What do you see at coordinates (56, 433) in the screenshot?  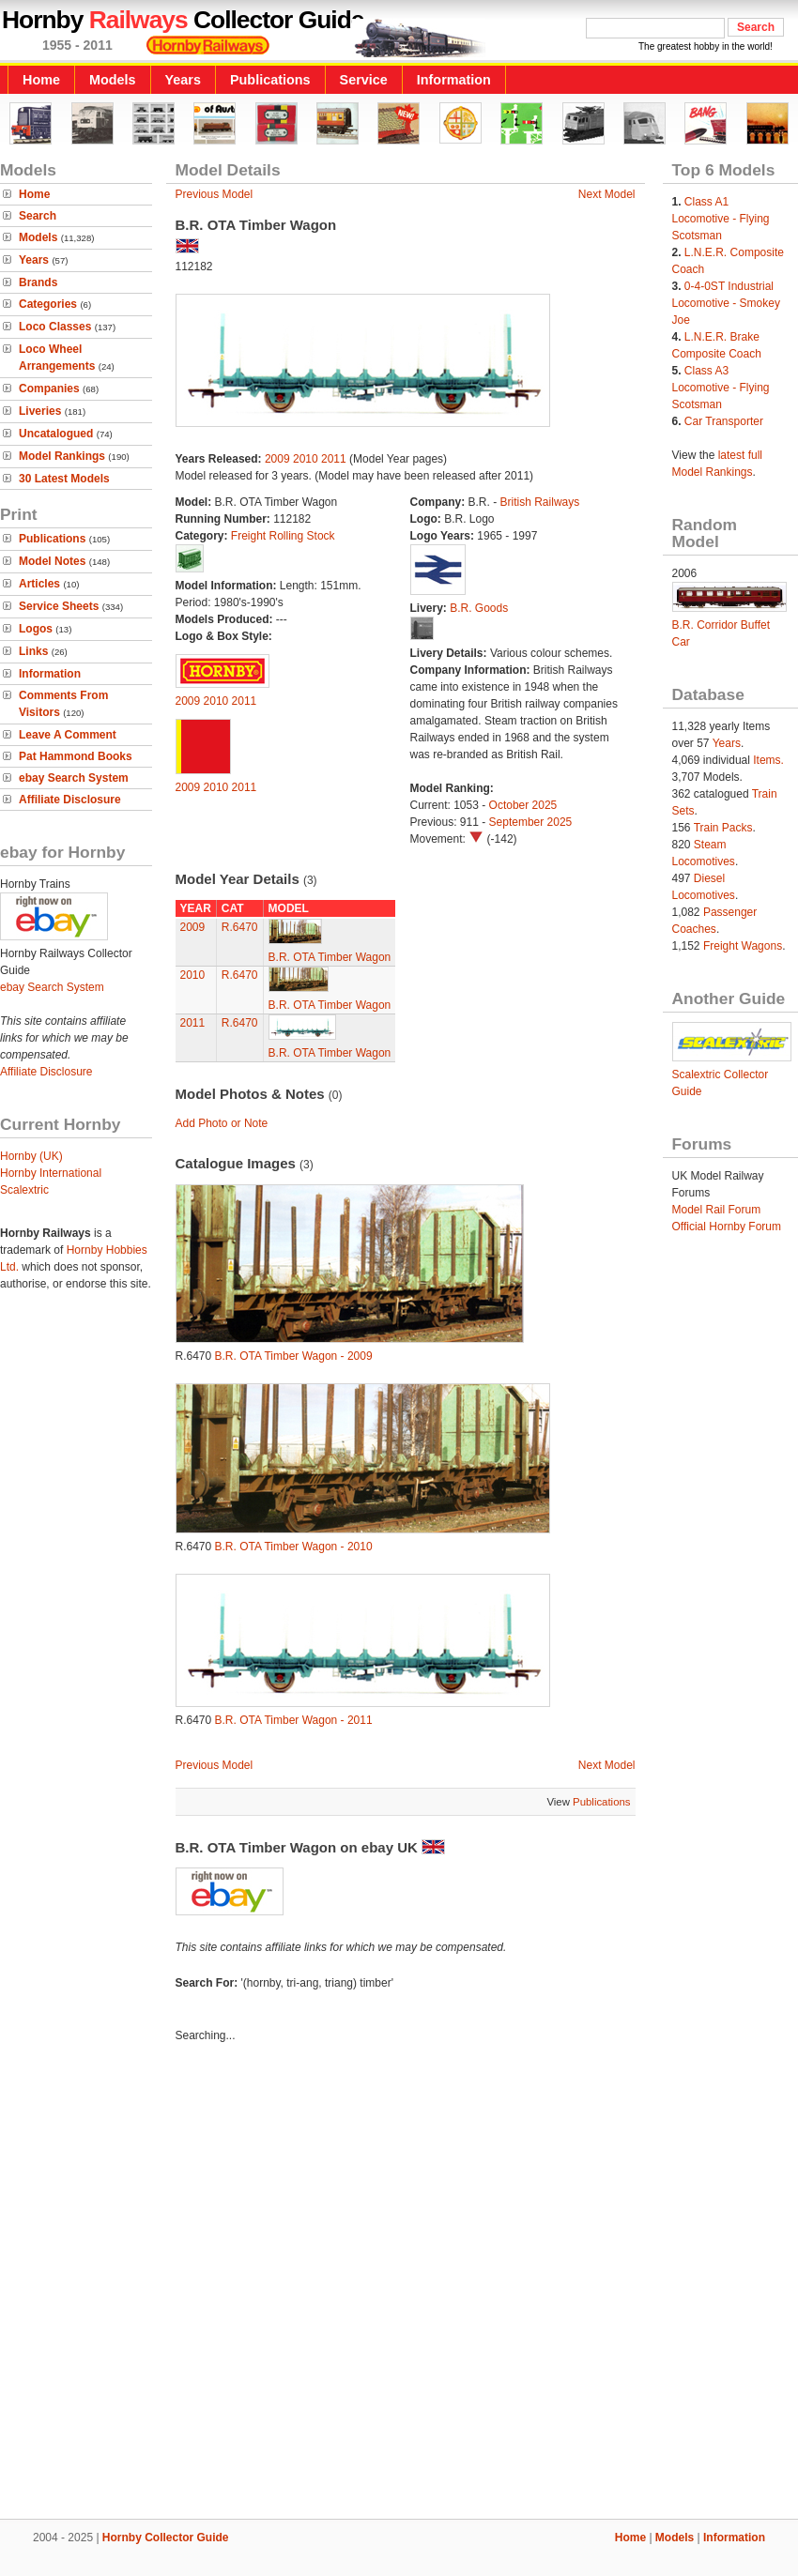 I see `Uncatalogued` at bounding box center [56, 433].